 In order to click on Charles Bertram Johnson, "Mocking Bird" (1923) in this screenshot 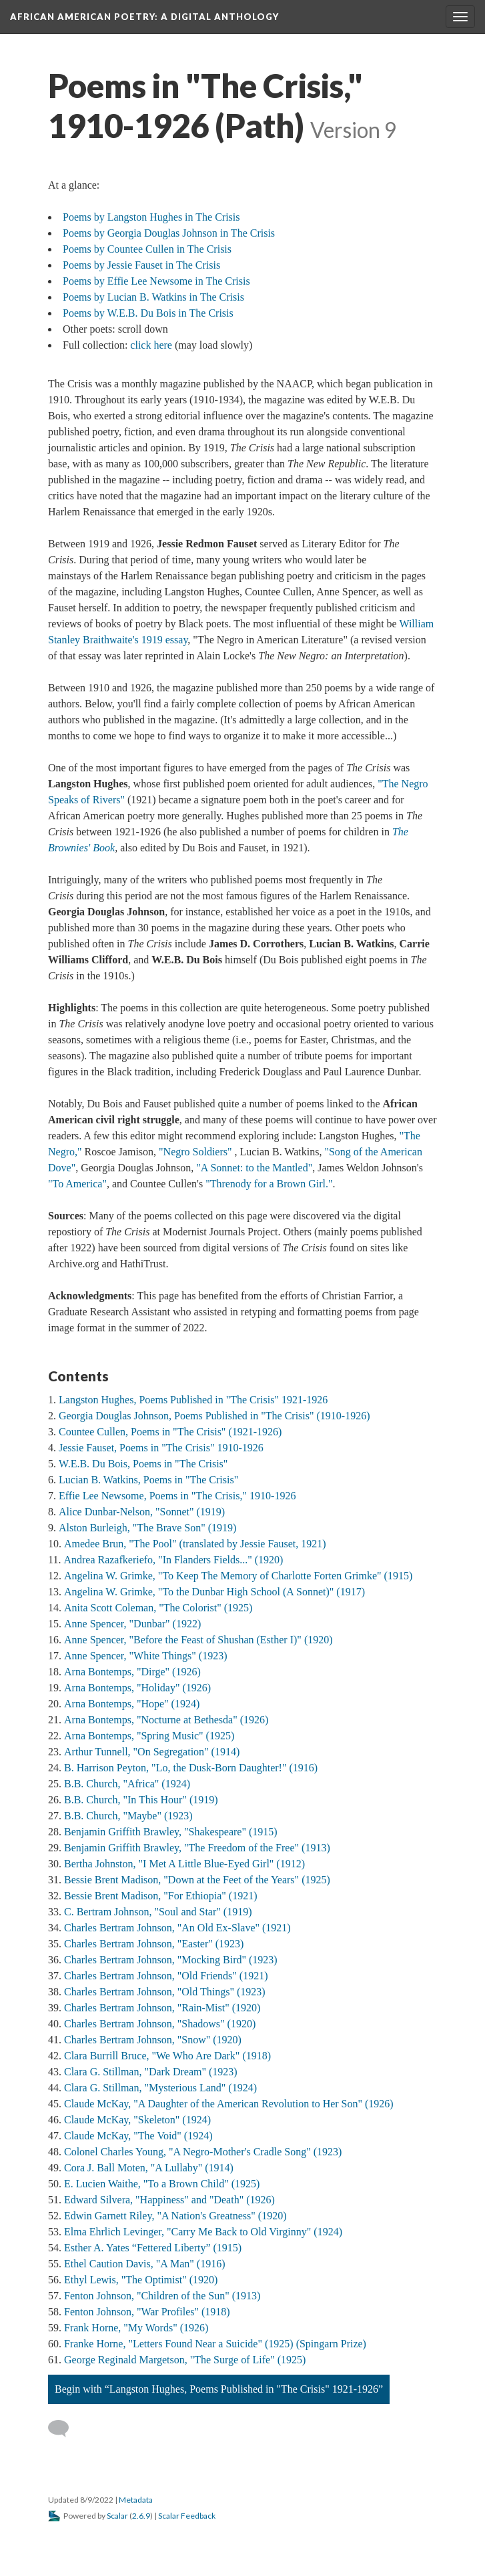, I will do `click(171, 1959)`.